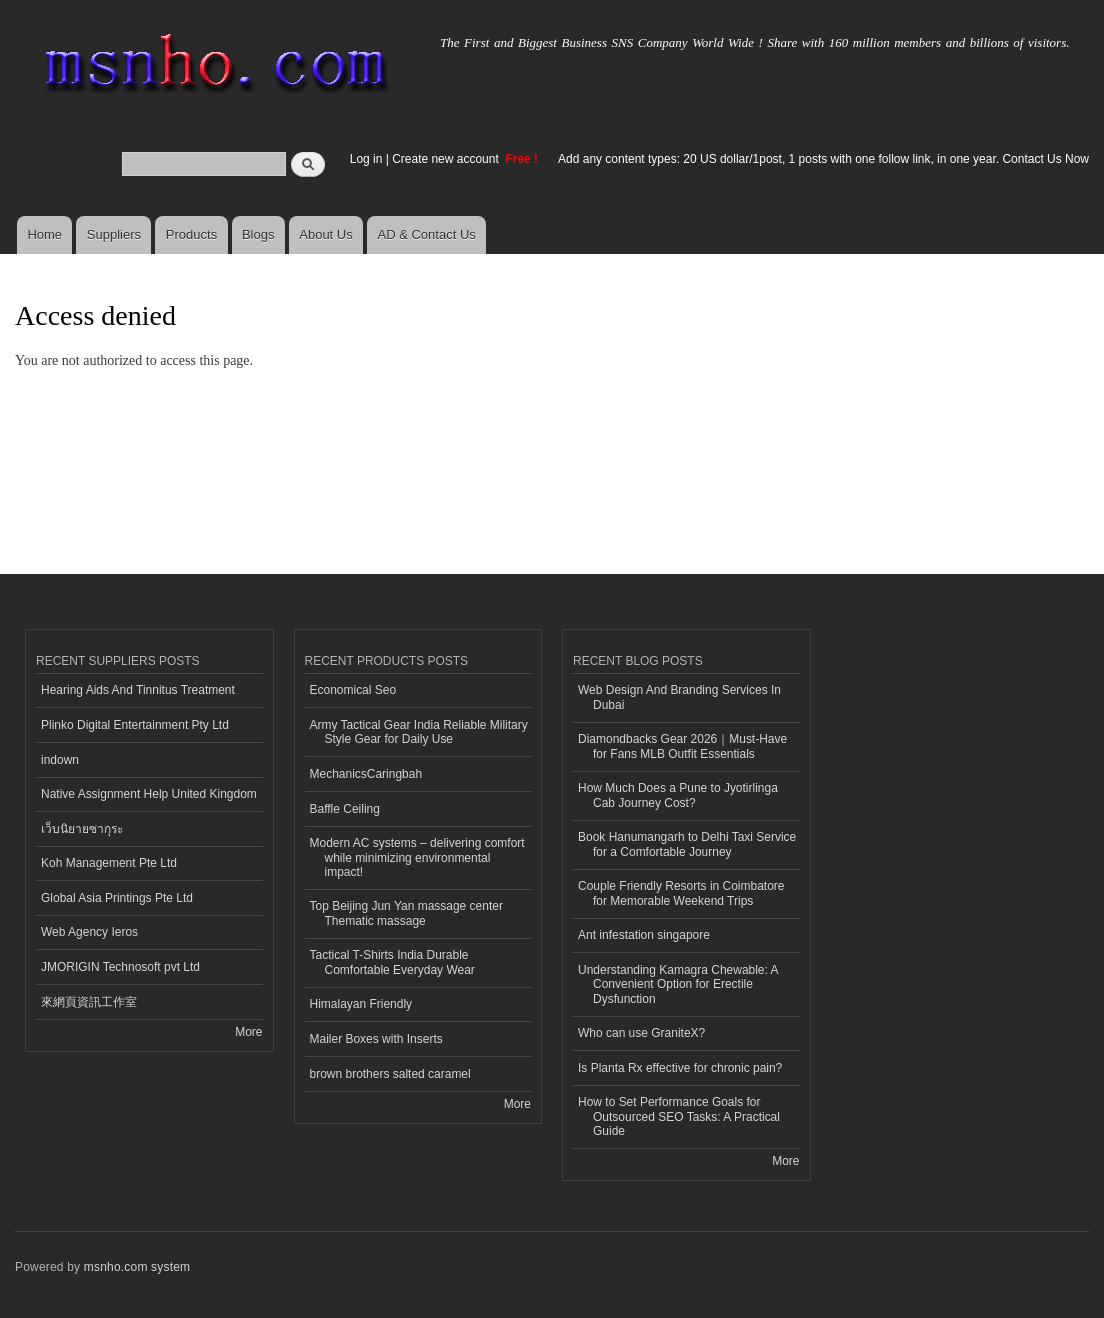 The width and height of the screenshot is (1104, 1318). Describe the element at coordinates (117, 898) in the screenshot. I see `Global Asia Printings Pte Ltd` at that location.